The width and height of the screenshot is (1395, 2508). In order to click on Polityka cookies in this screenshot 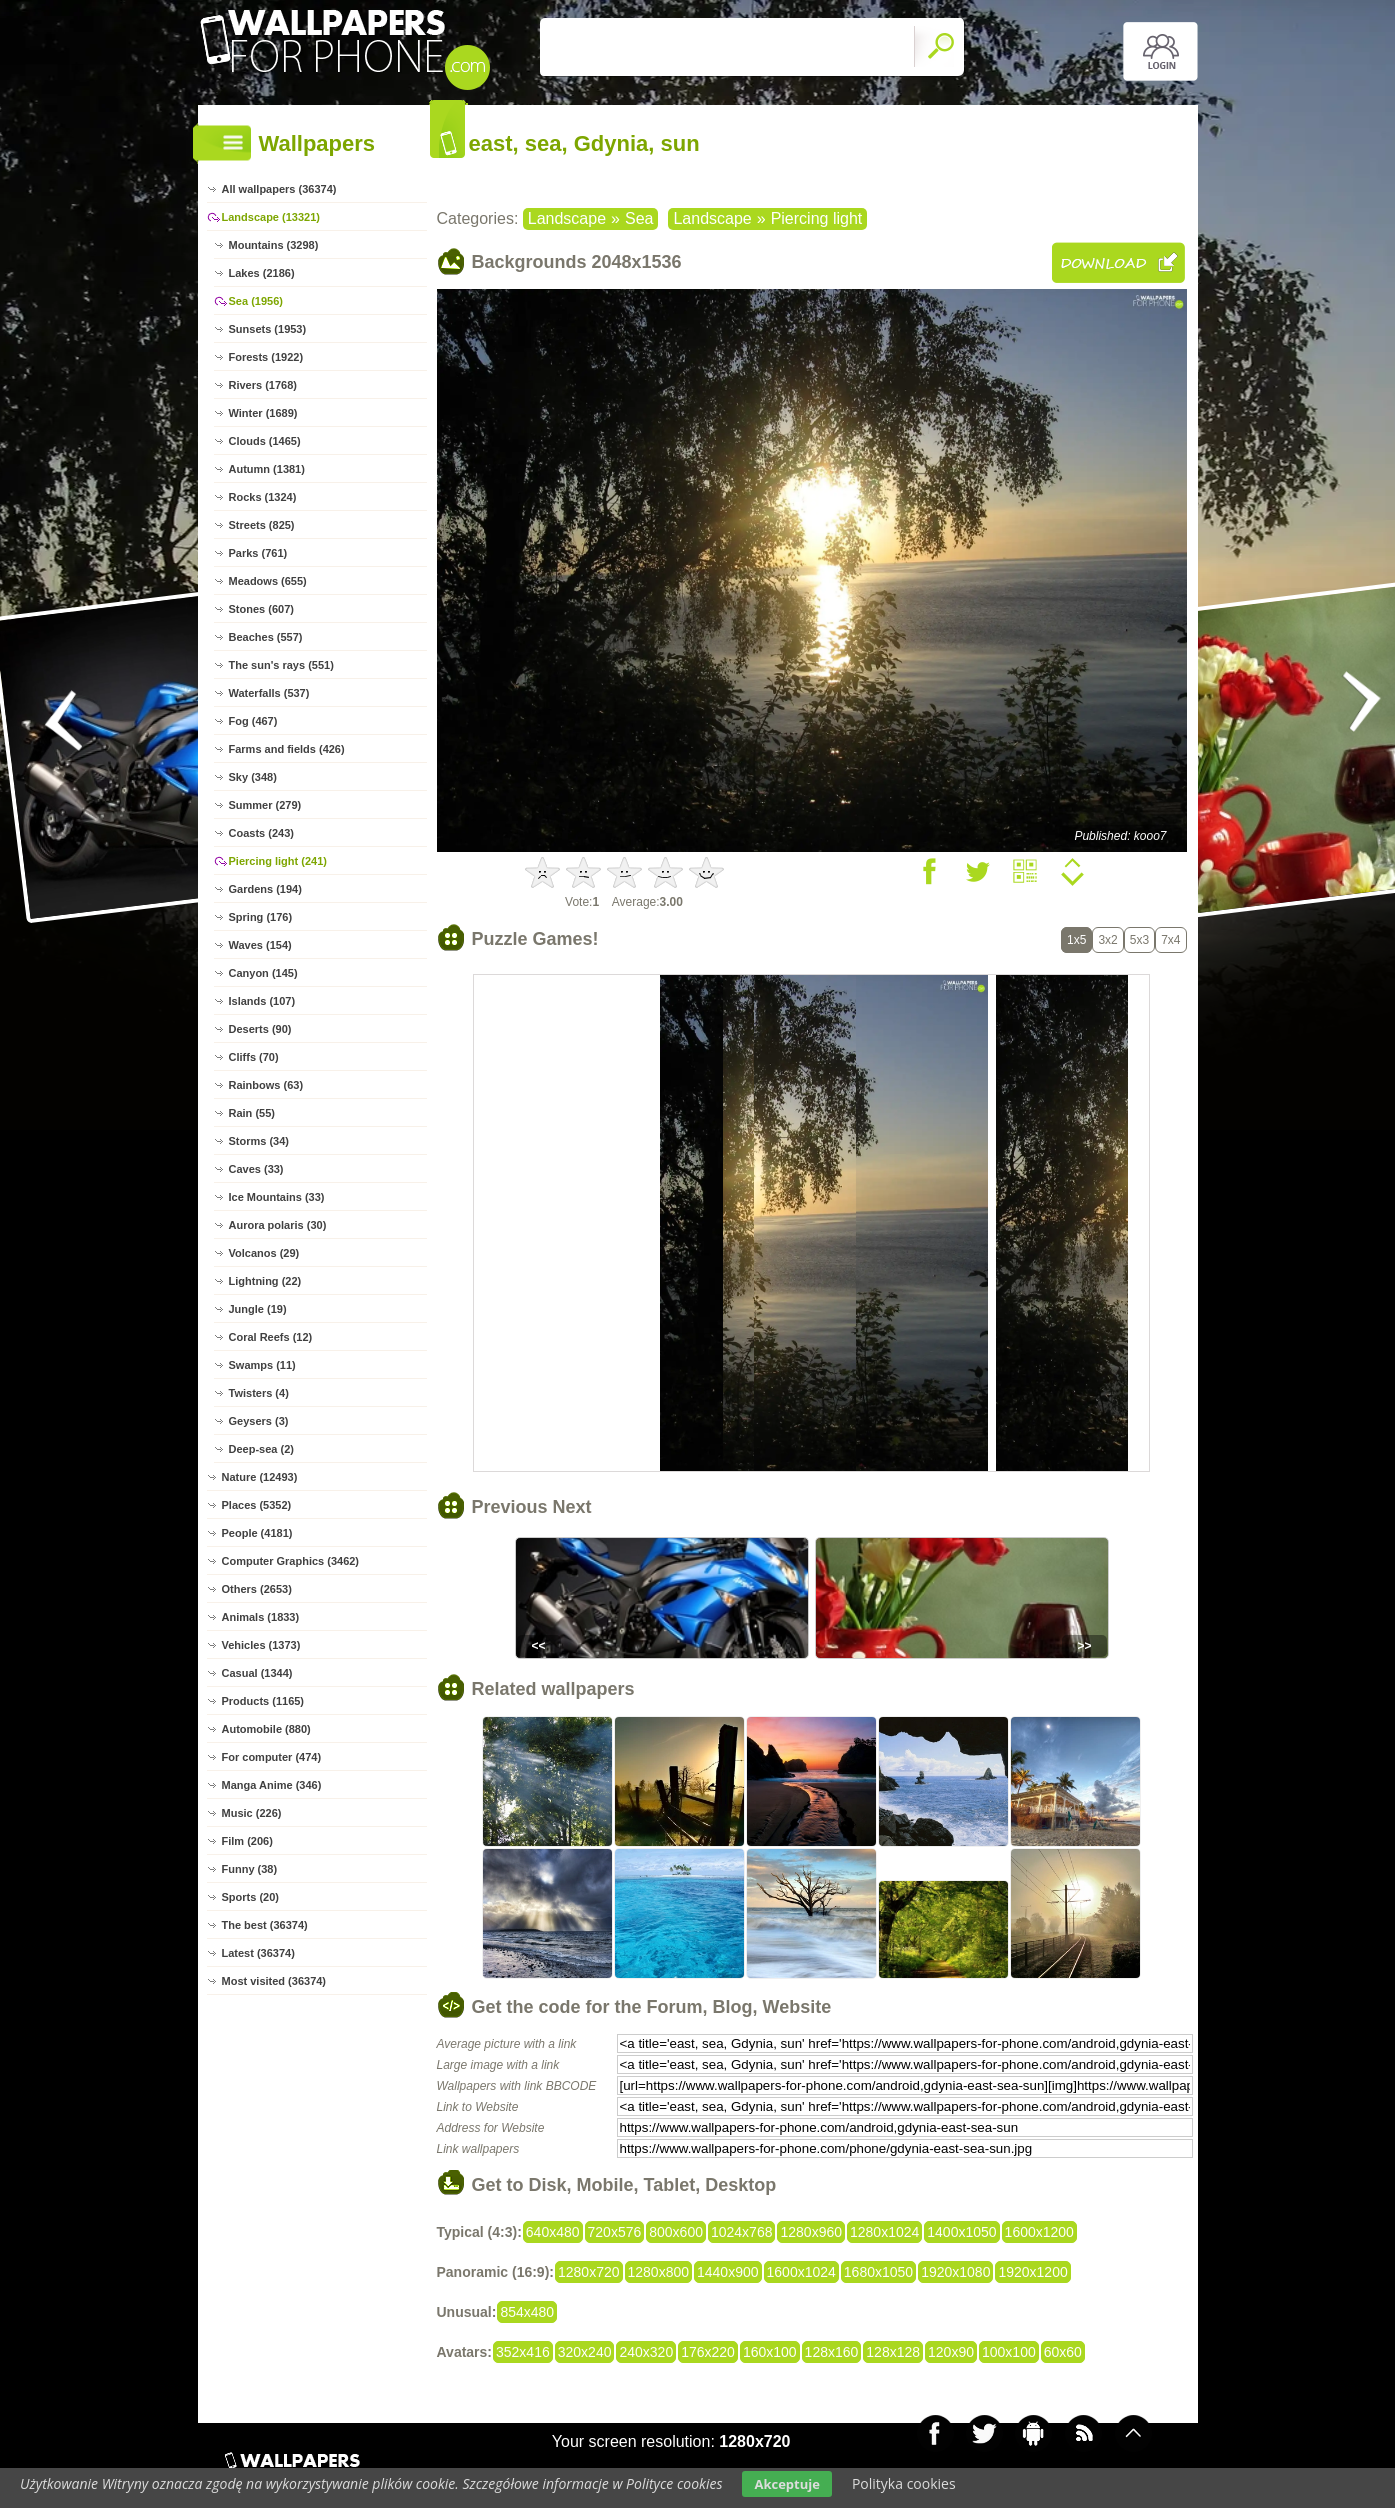, I will do `click(904, 2483)`.